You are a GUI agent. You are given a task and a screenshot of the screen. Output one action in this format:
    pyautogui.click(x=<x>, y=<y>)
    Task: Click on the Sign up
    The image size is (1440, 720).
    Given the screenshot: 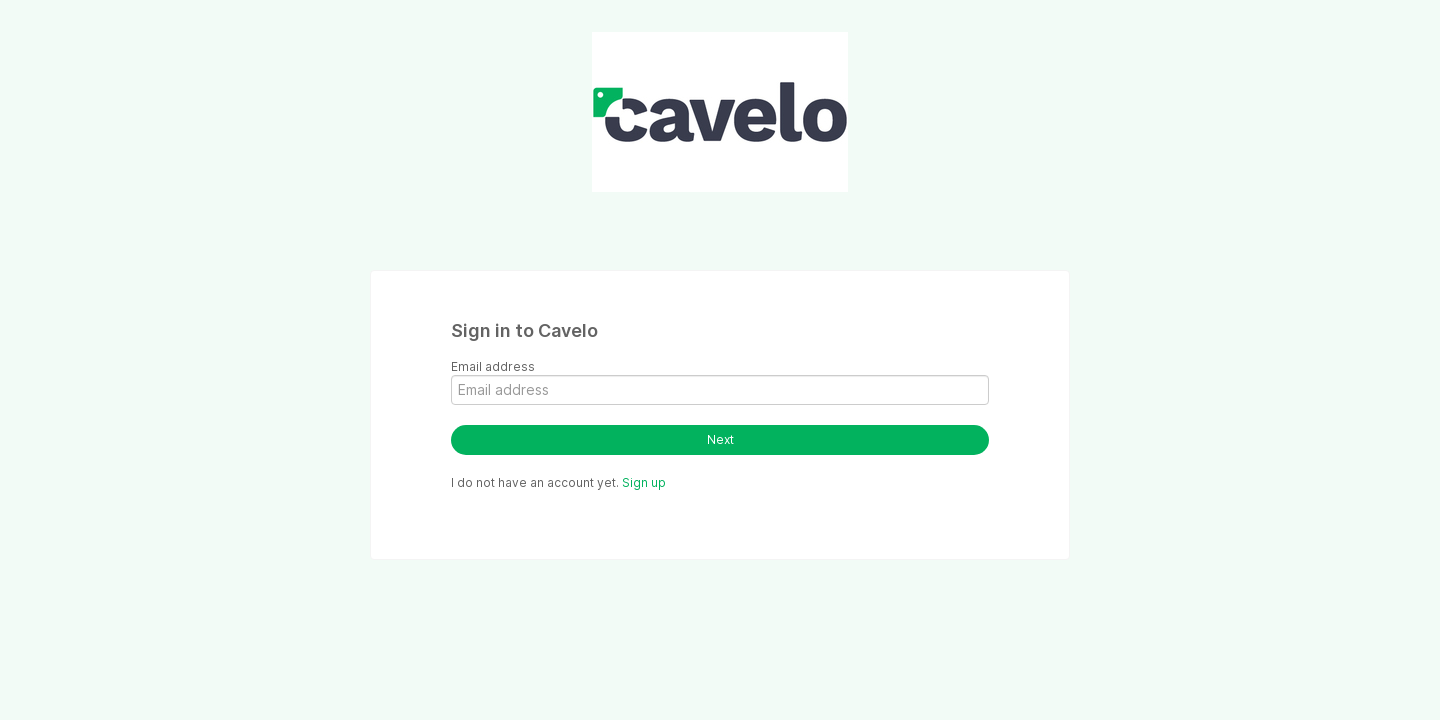 What is the action you would take?
    pyautogui.click(x=644, y=482)
    